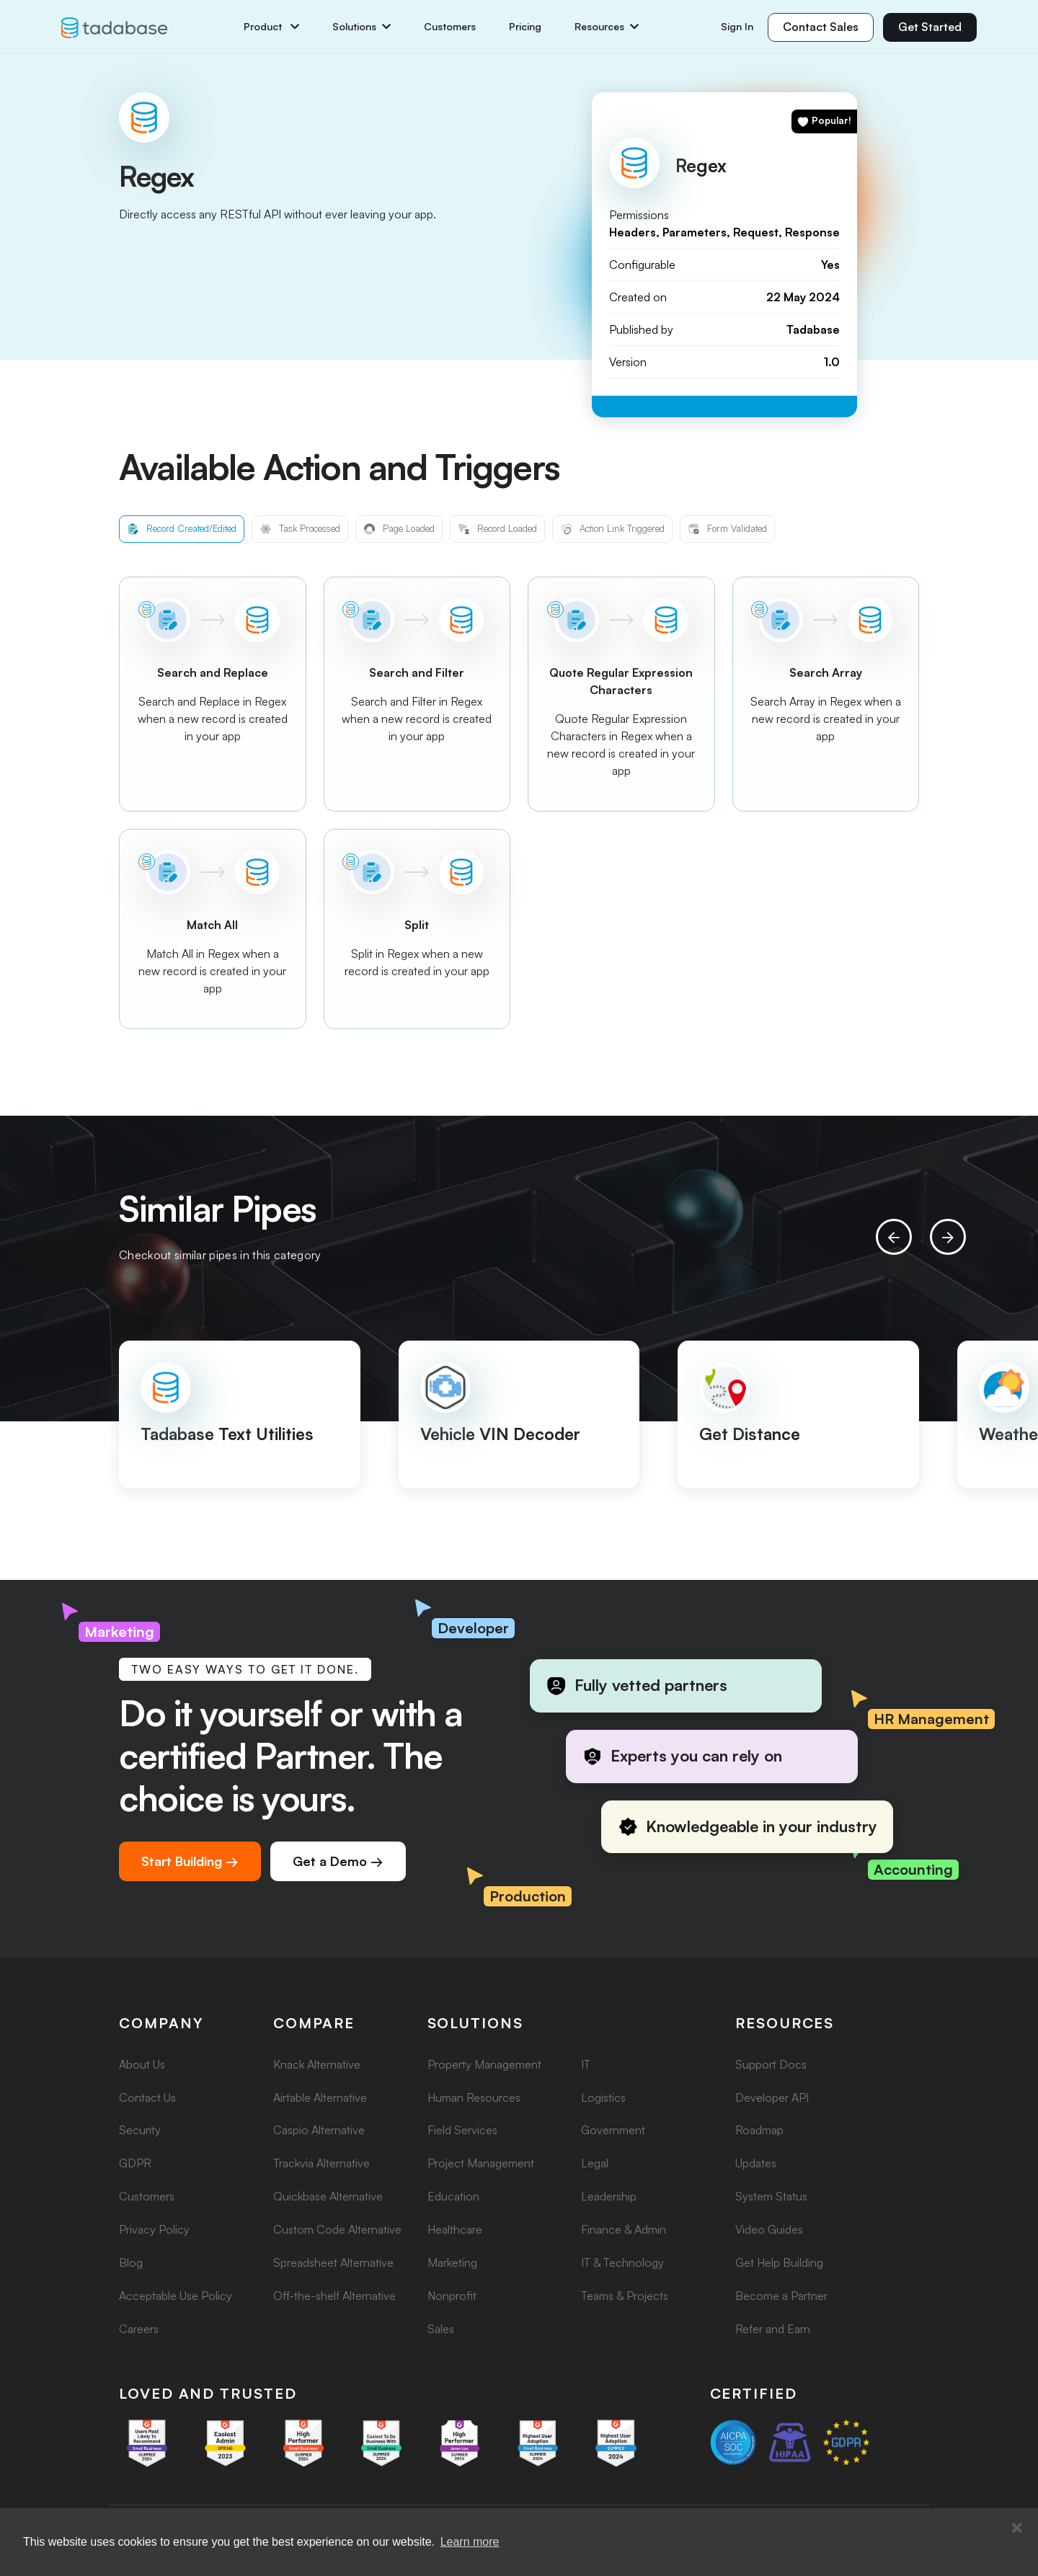 This screenshot has height=2576, width=1038. Describe the element at coordinates (594, 2163) in the screenshot. I see `Legal` at that location.